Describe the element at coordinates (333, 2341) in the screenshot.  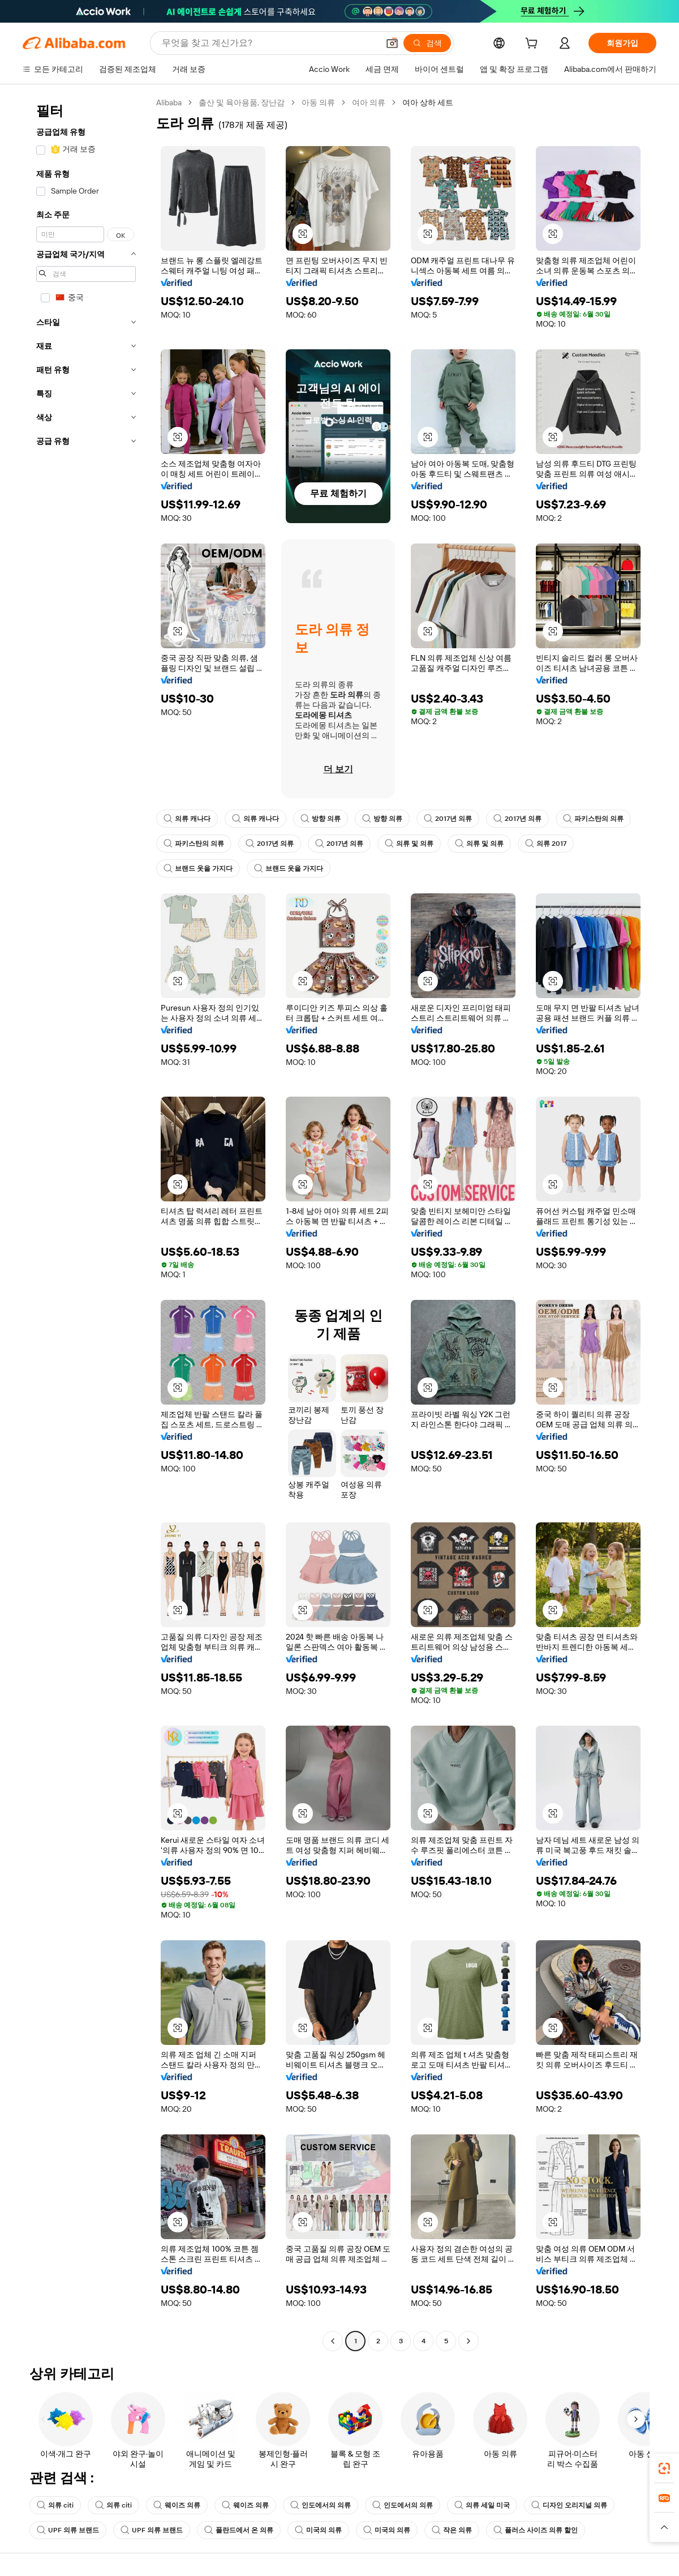
I see `[Go to previous page]` at that location.